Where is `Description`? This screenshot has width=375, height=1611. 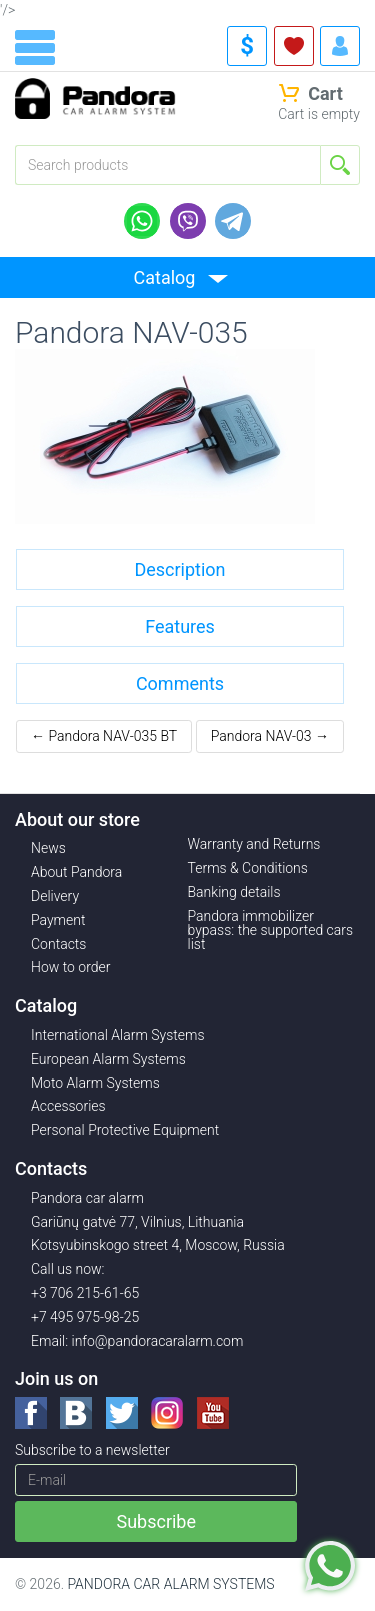
Description is located at coordinates (179, 569).